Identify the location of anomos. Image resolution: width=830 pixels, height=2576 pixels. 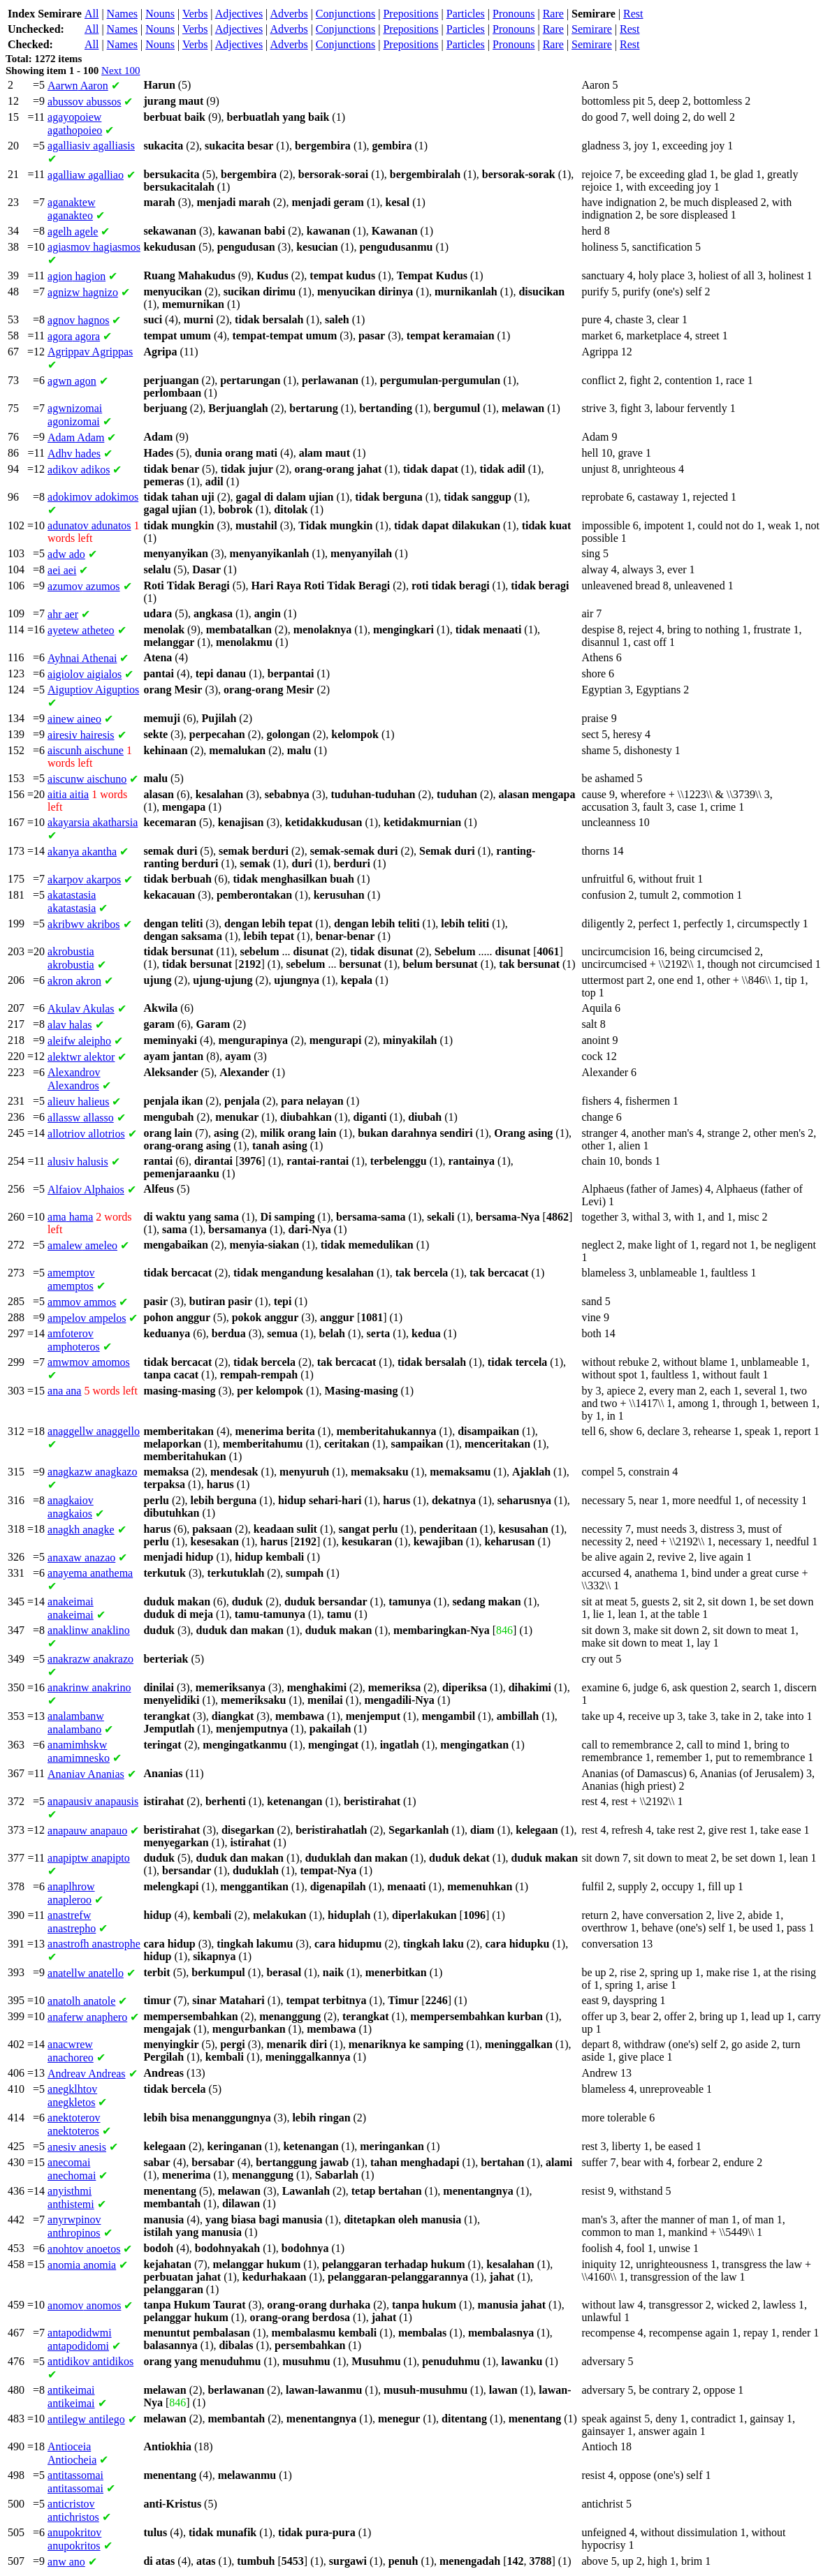
(84, 2305).